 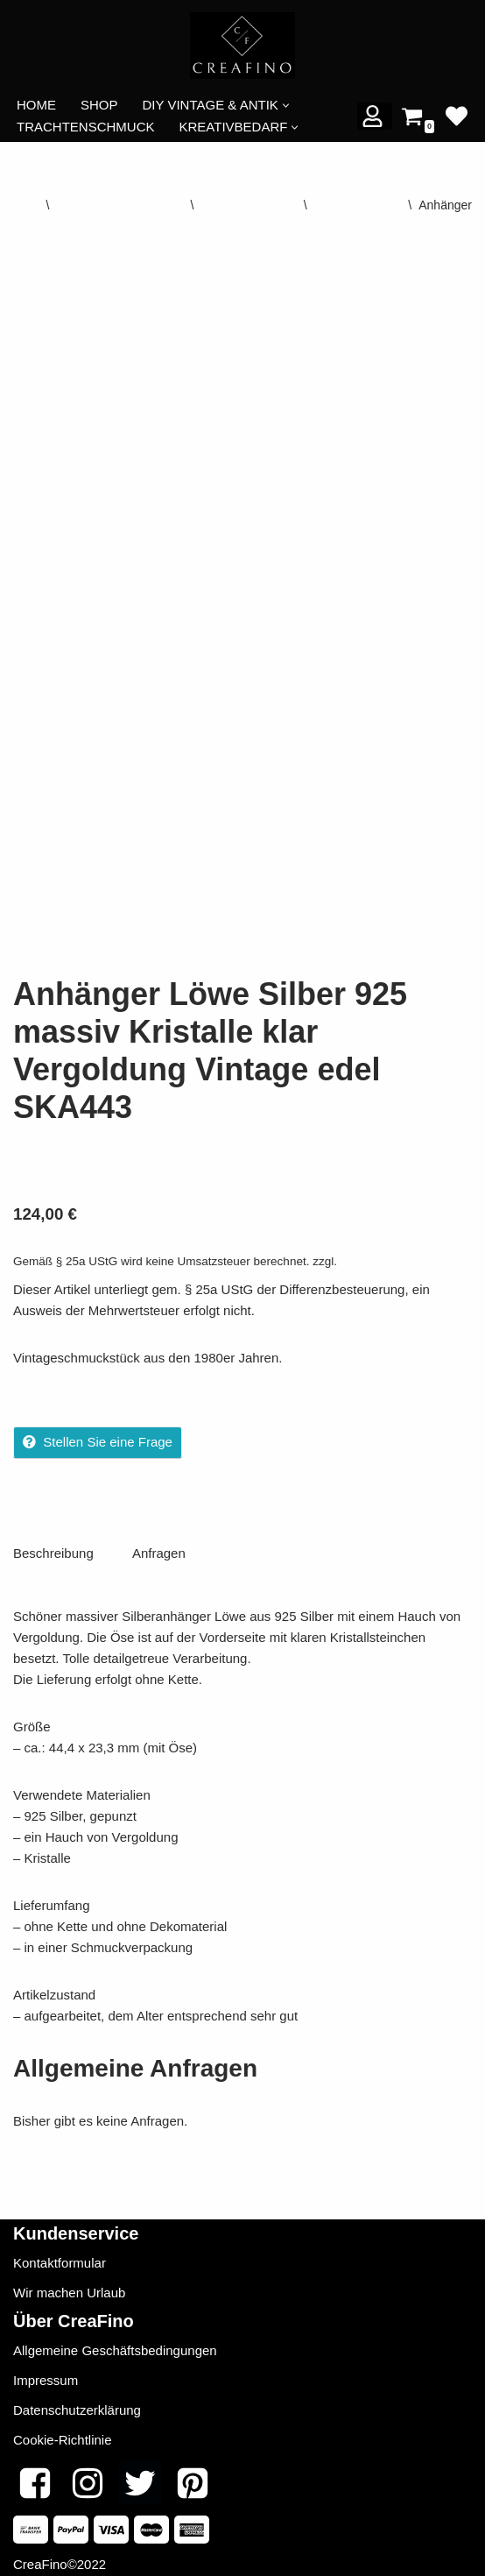 What do you see at coordinates (99, 104) in the screenshot?
I see `SHOP` at bounding box center [99, 104].